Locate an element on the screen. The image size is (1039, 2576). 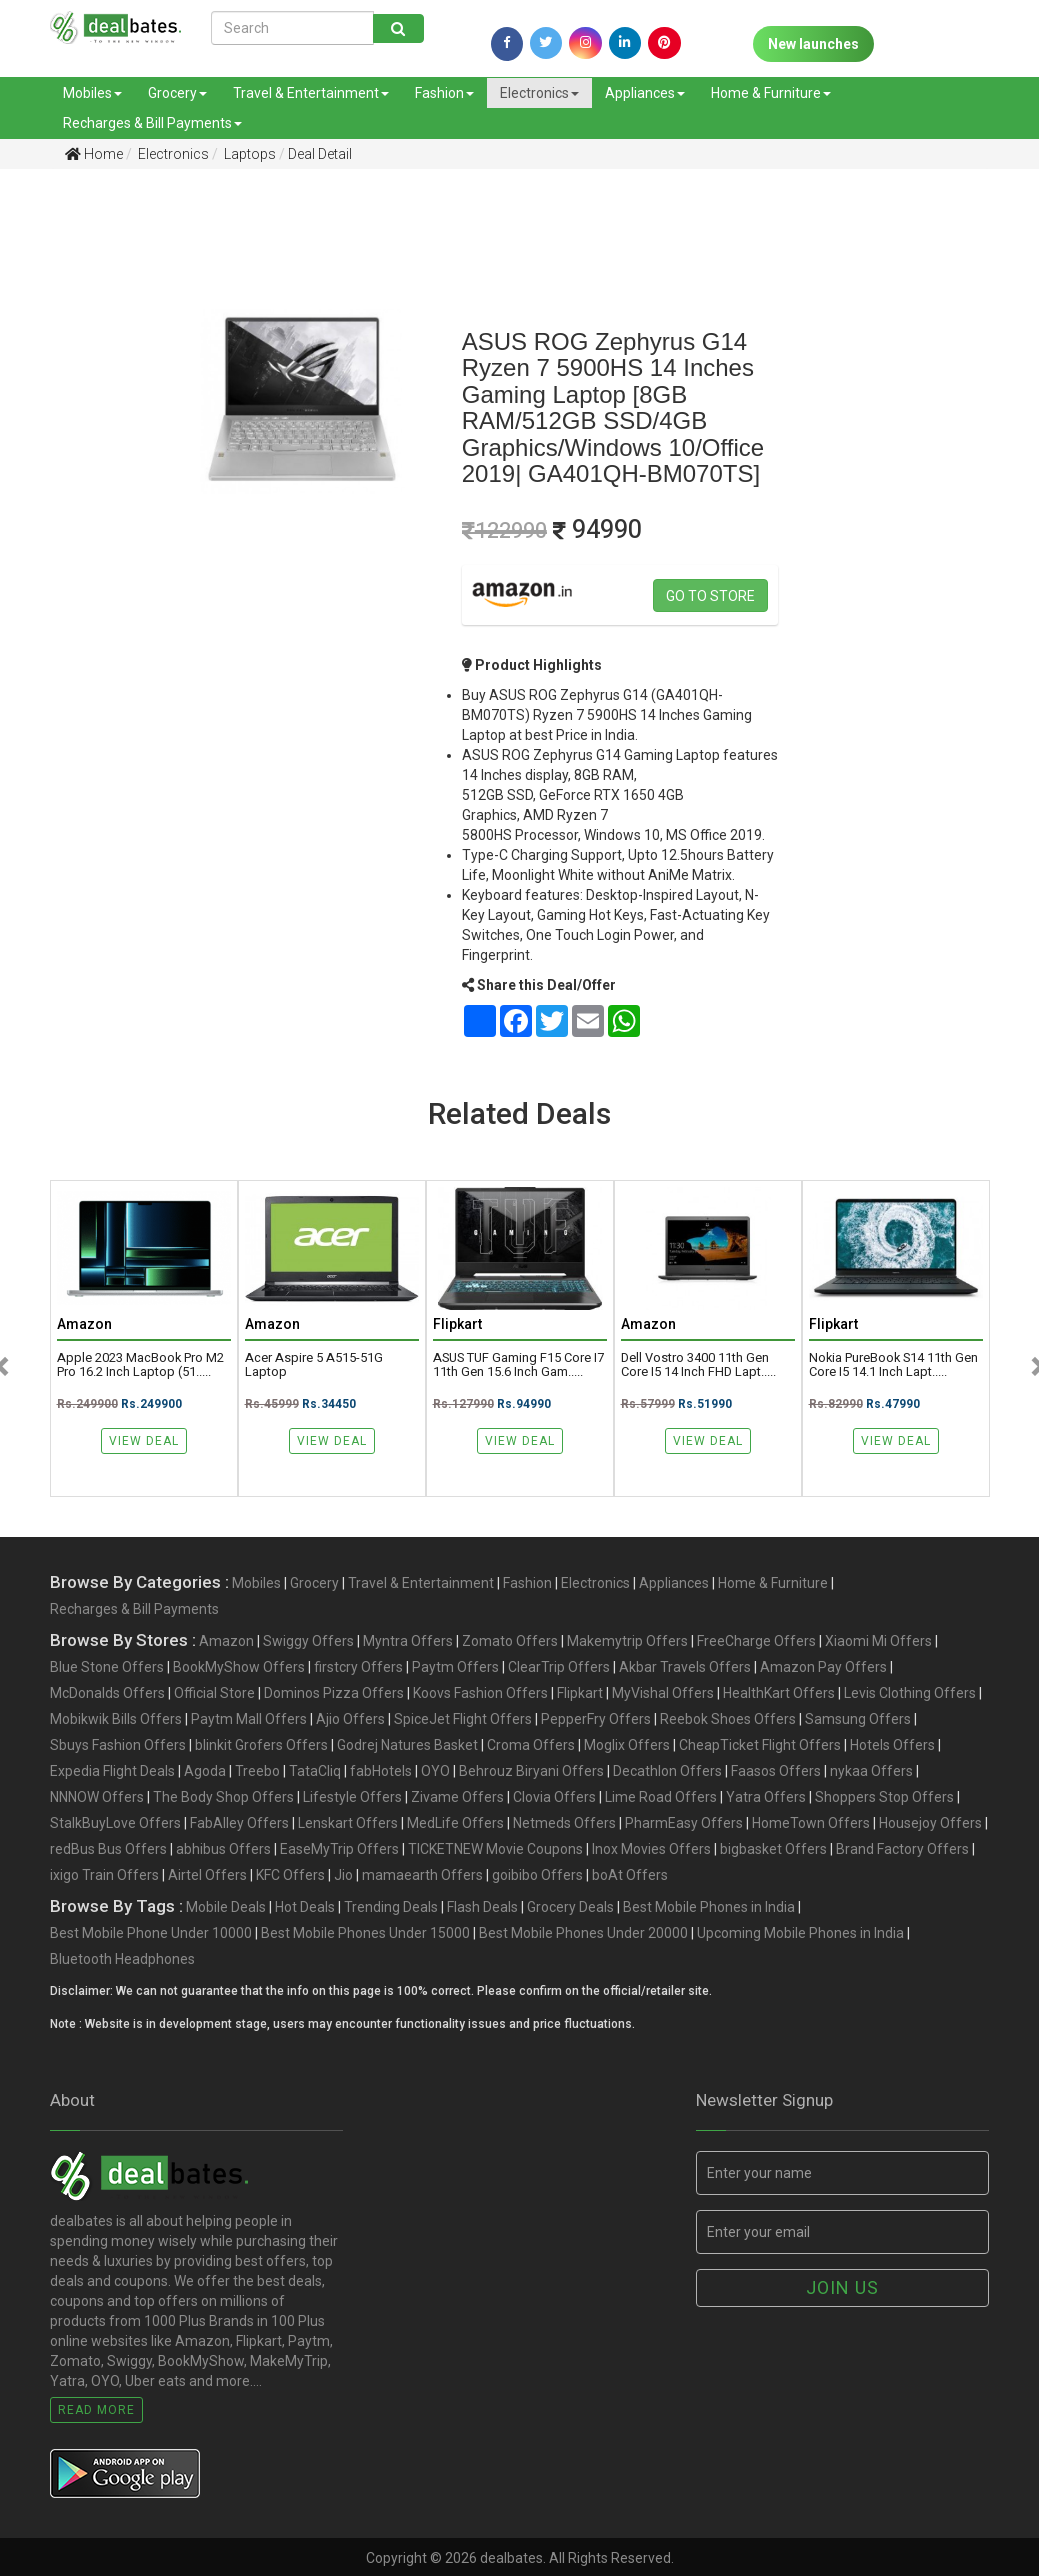
Behrouz Biryani Offers is located at coordinates (531, 1771).